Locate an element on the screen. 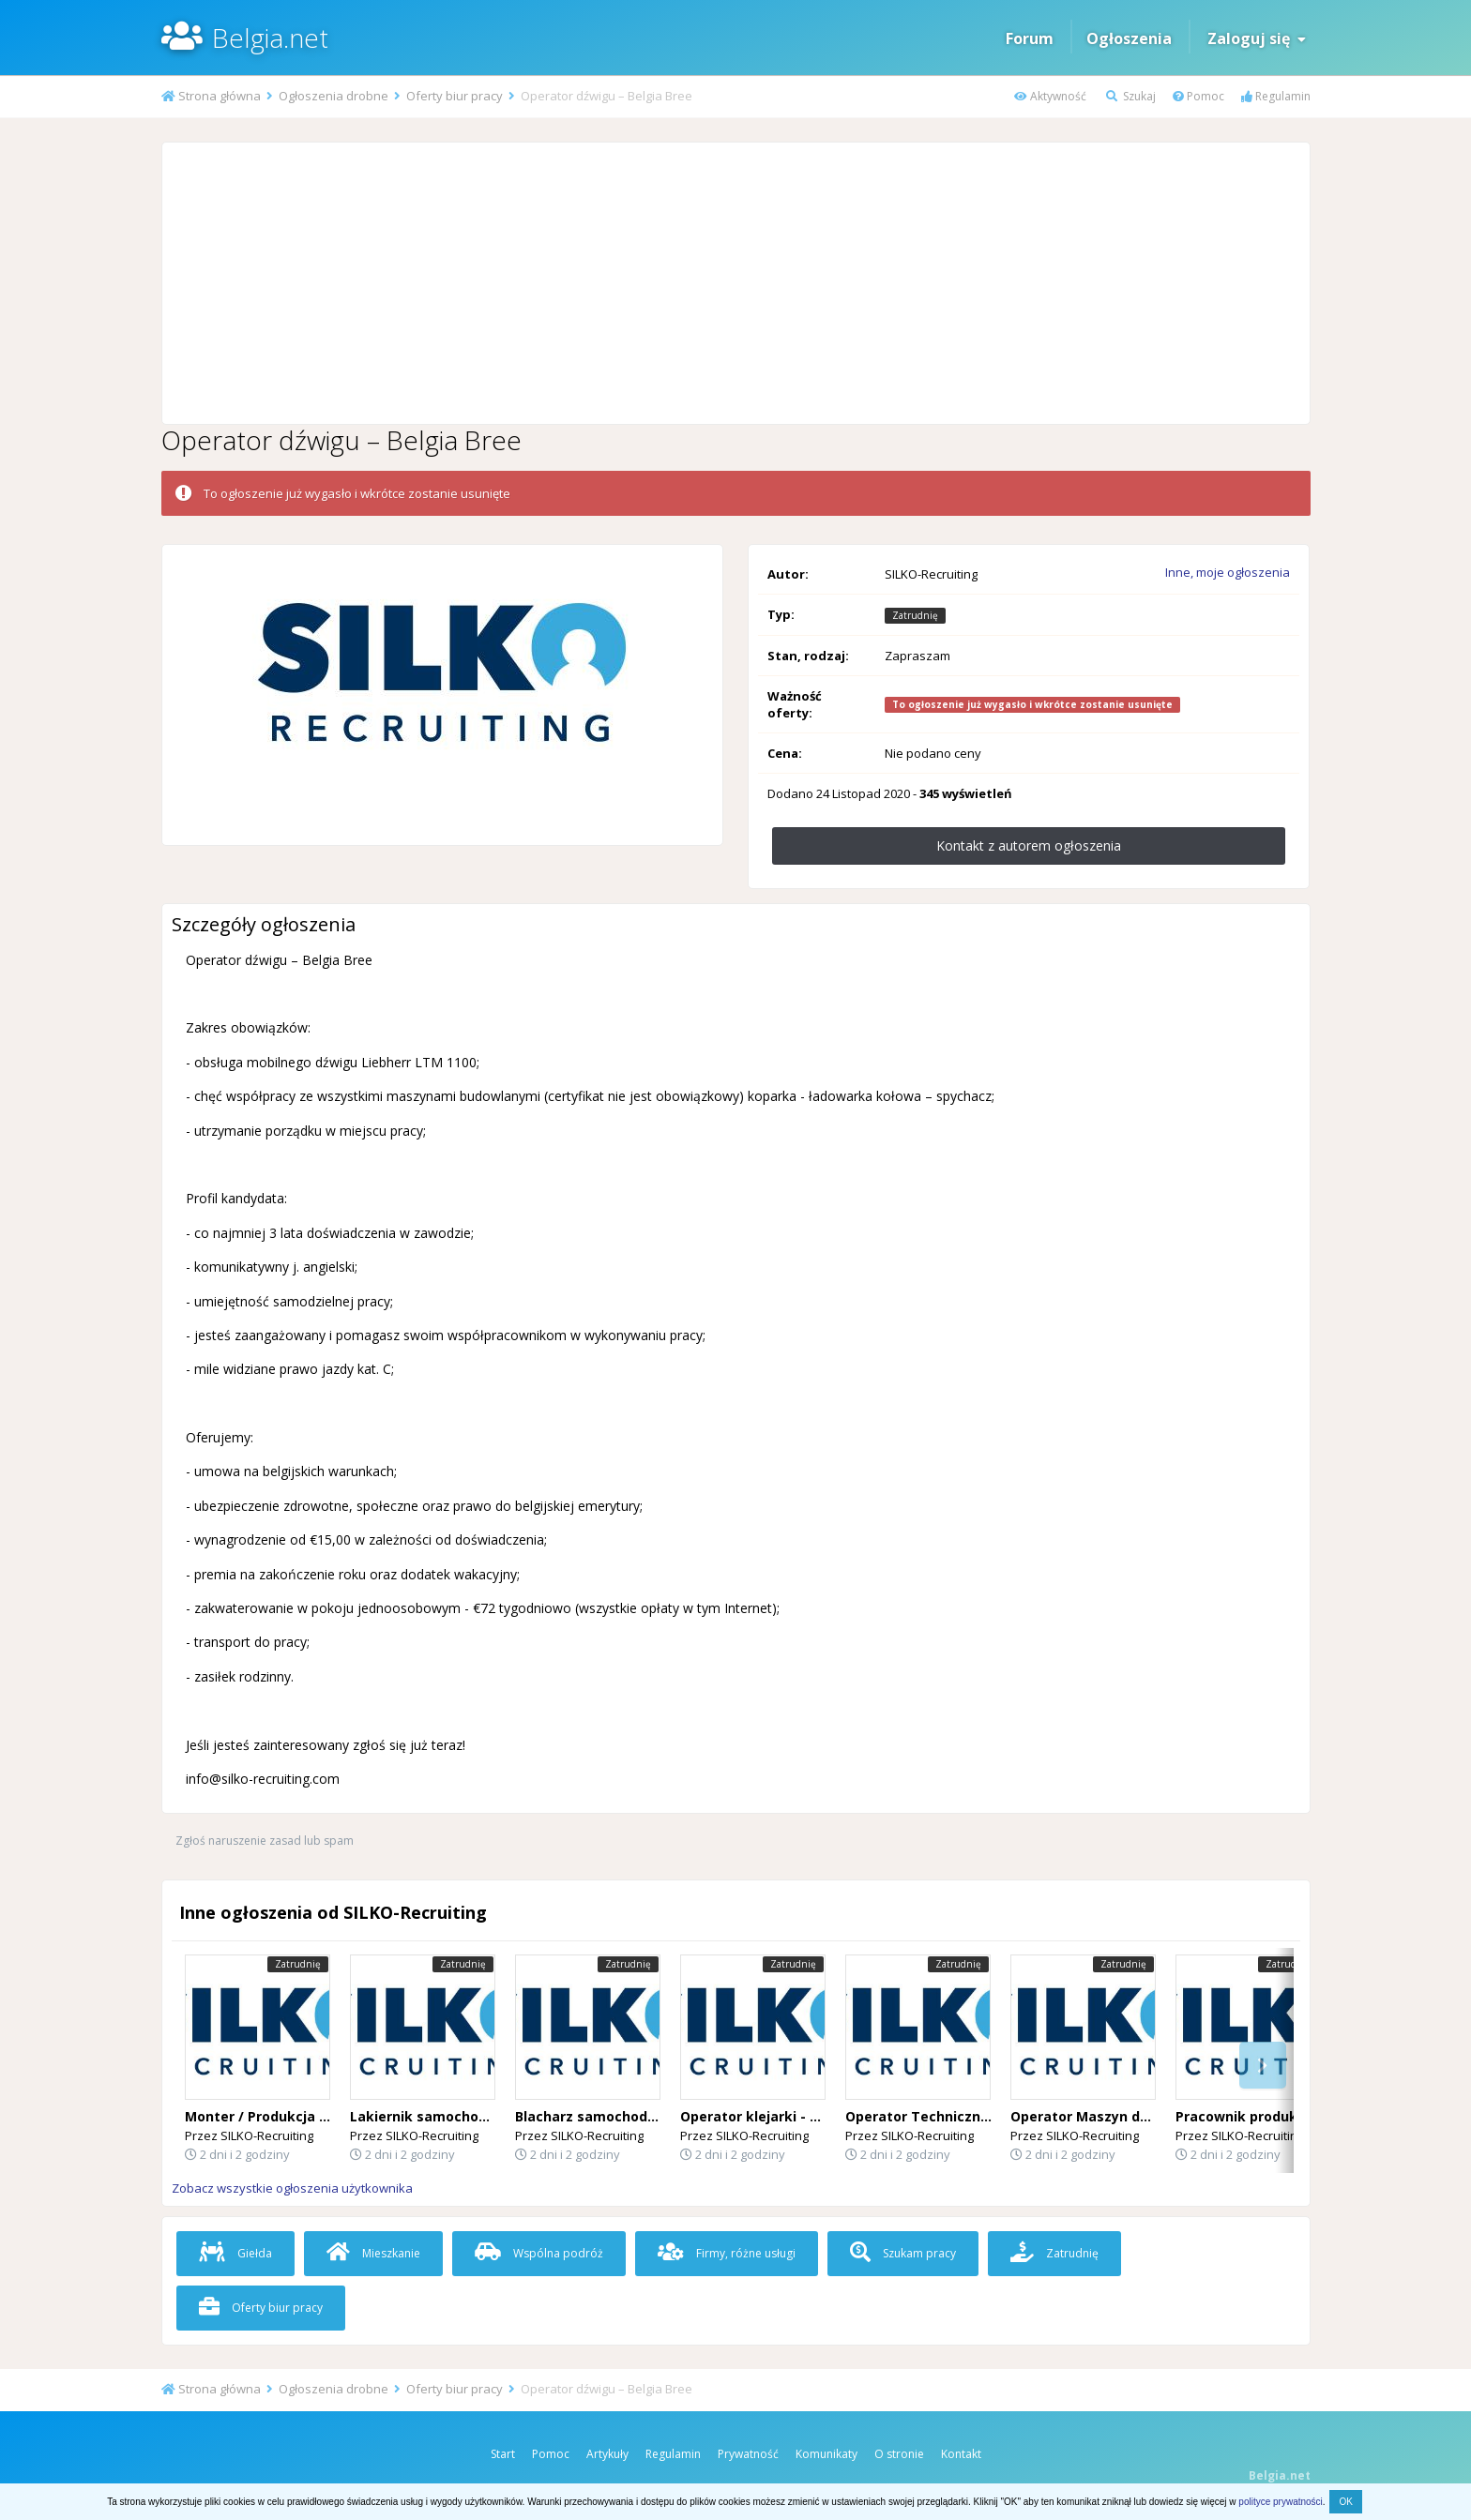  Forum is located at coordinates (1030, 38).